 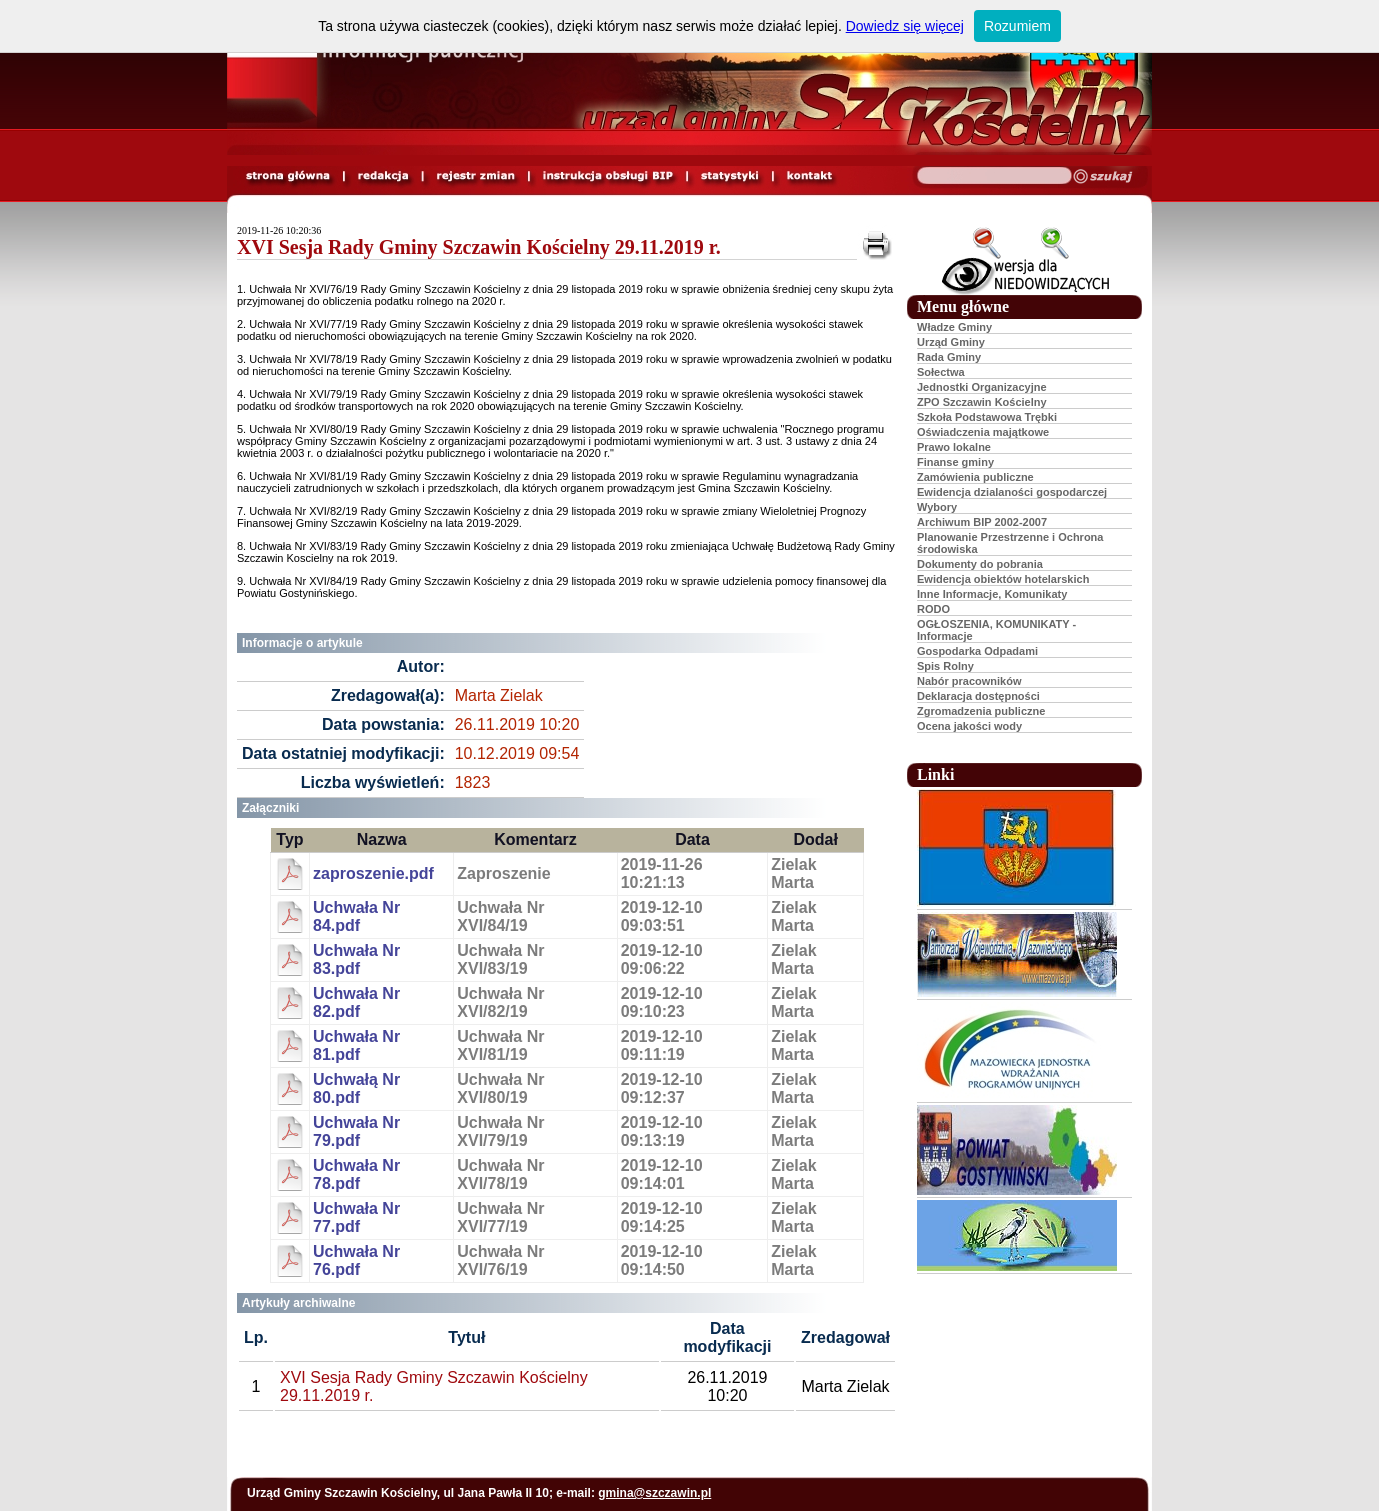 I want to click on Szkoła Podstawowa Trębki, so click(x=987, y=417).